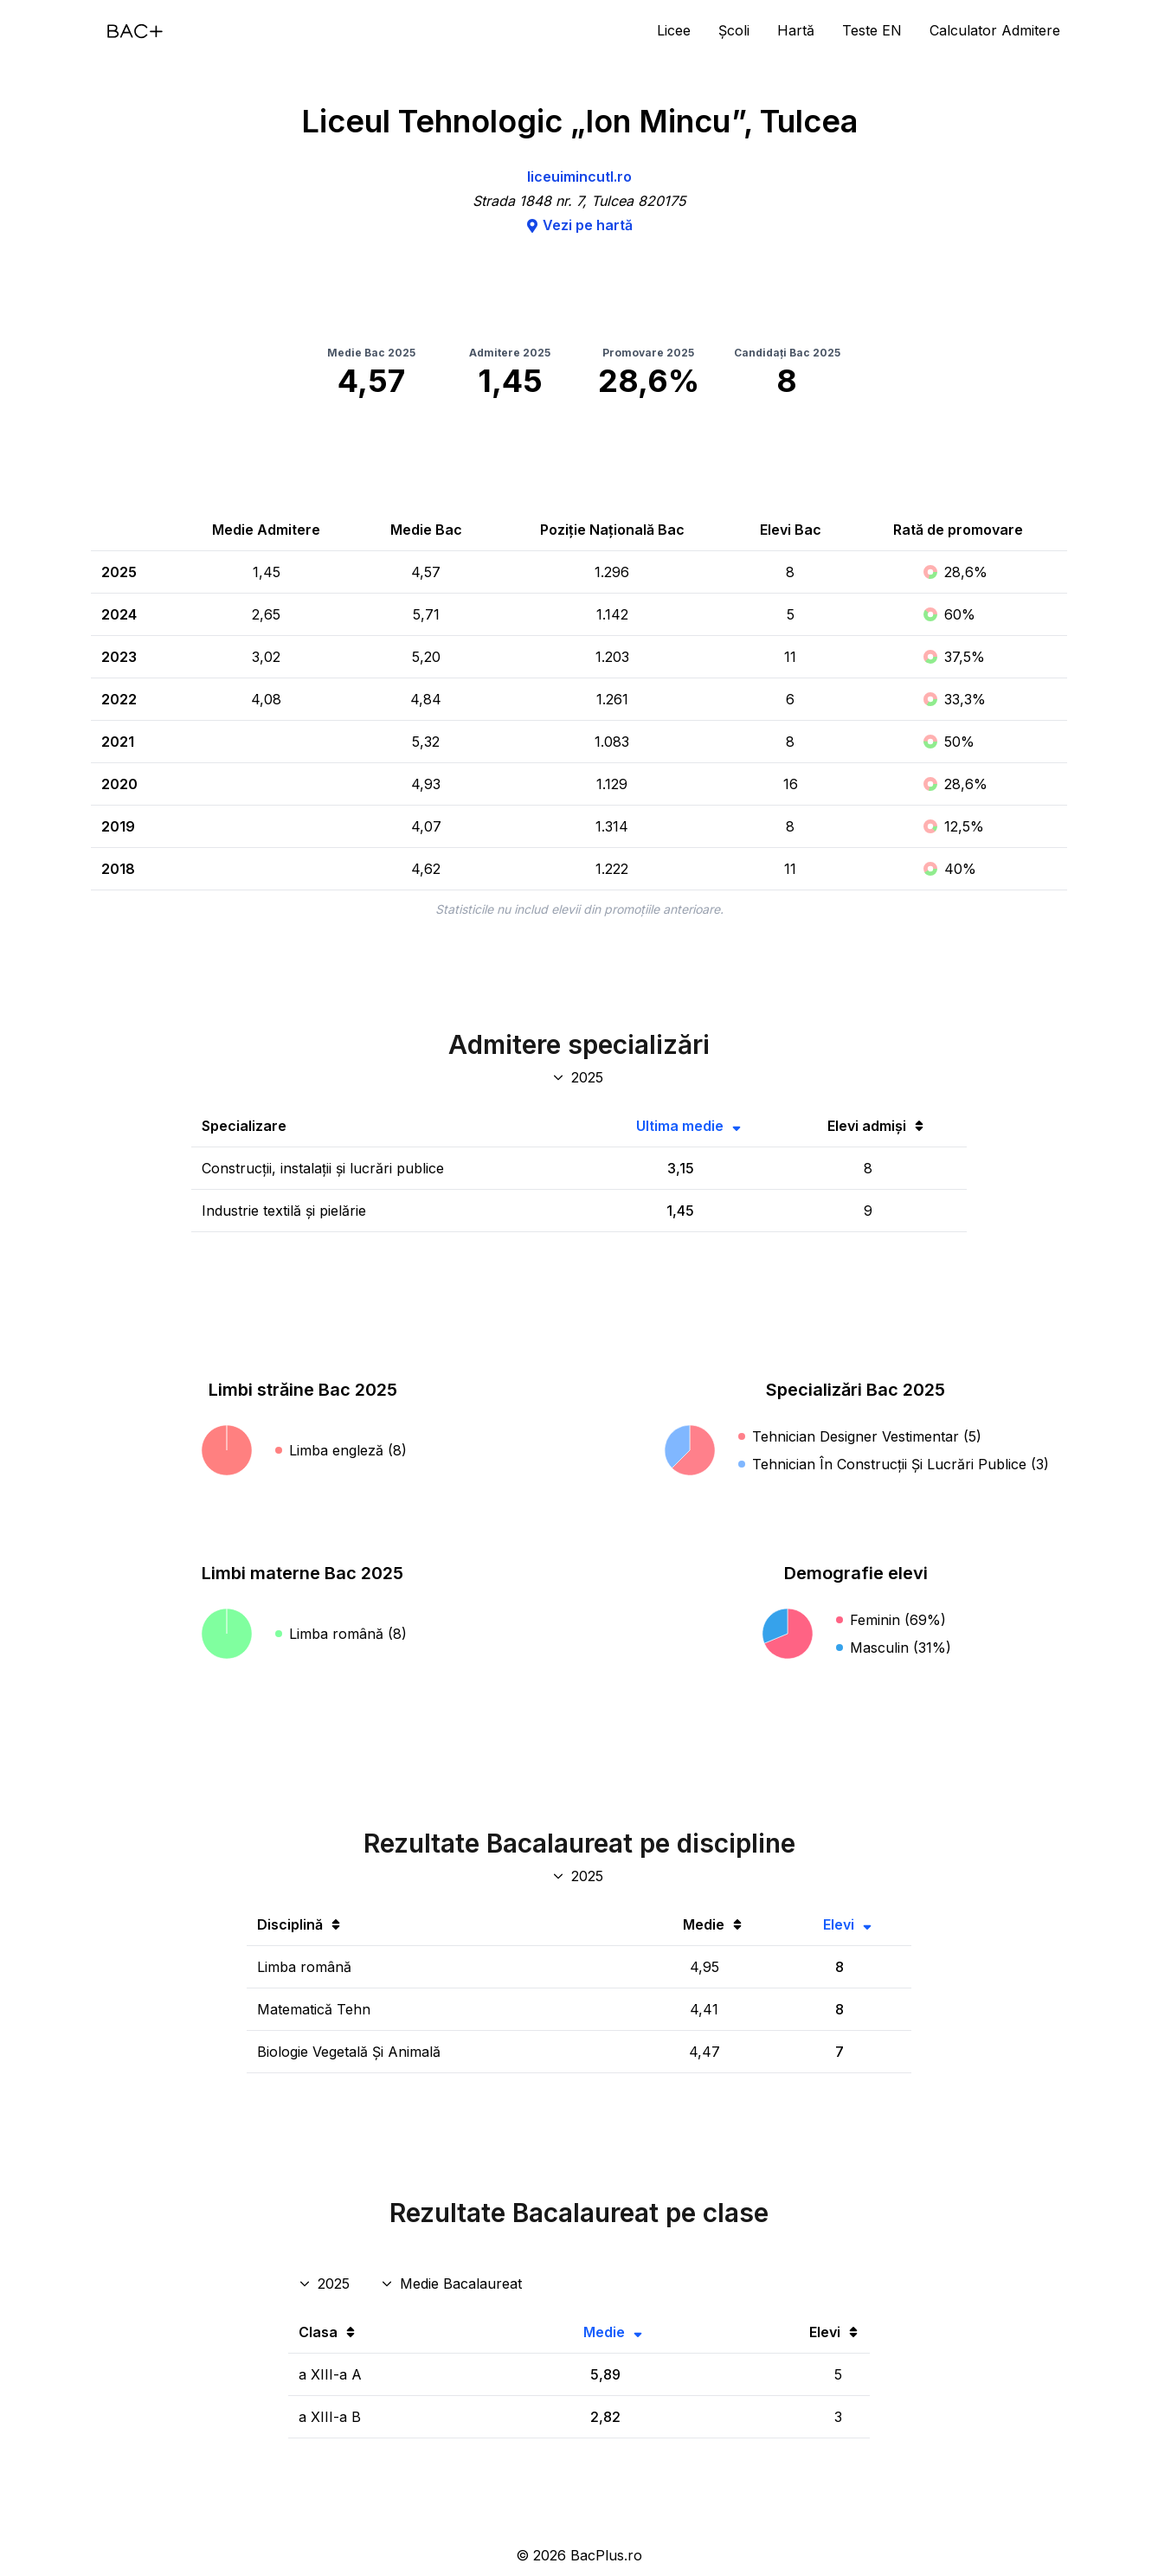  I want to click on Vezi pe hartă, so click(579, 225).